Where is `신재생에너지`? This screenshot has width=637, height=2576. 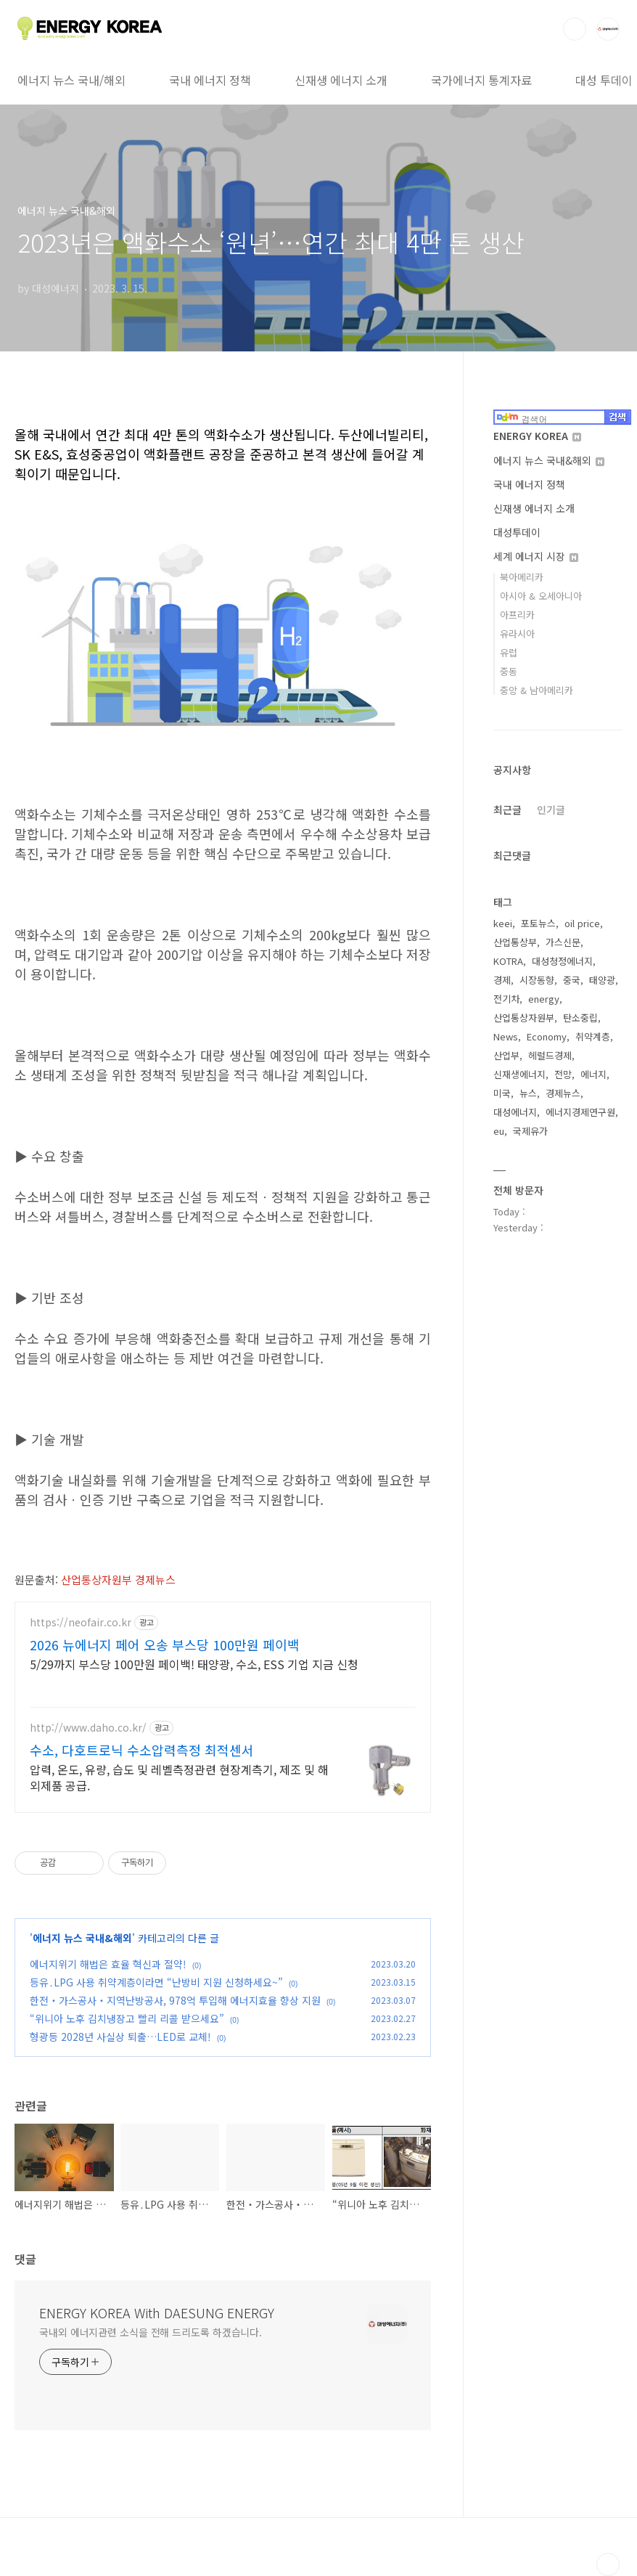 신재생에너지 is located at coordinates (519, 1074).